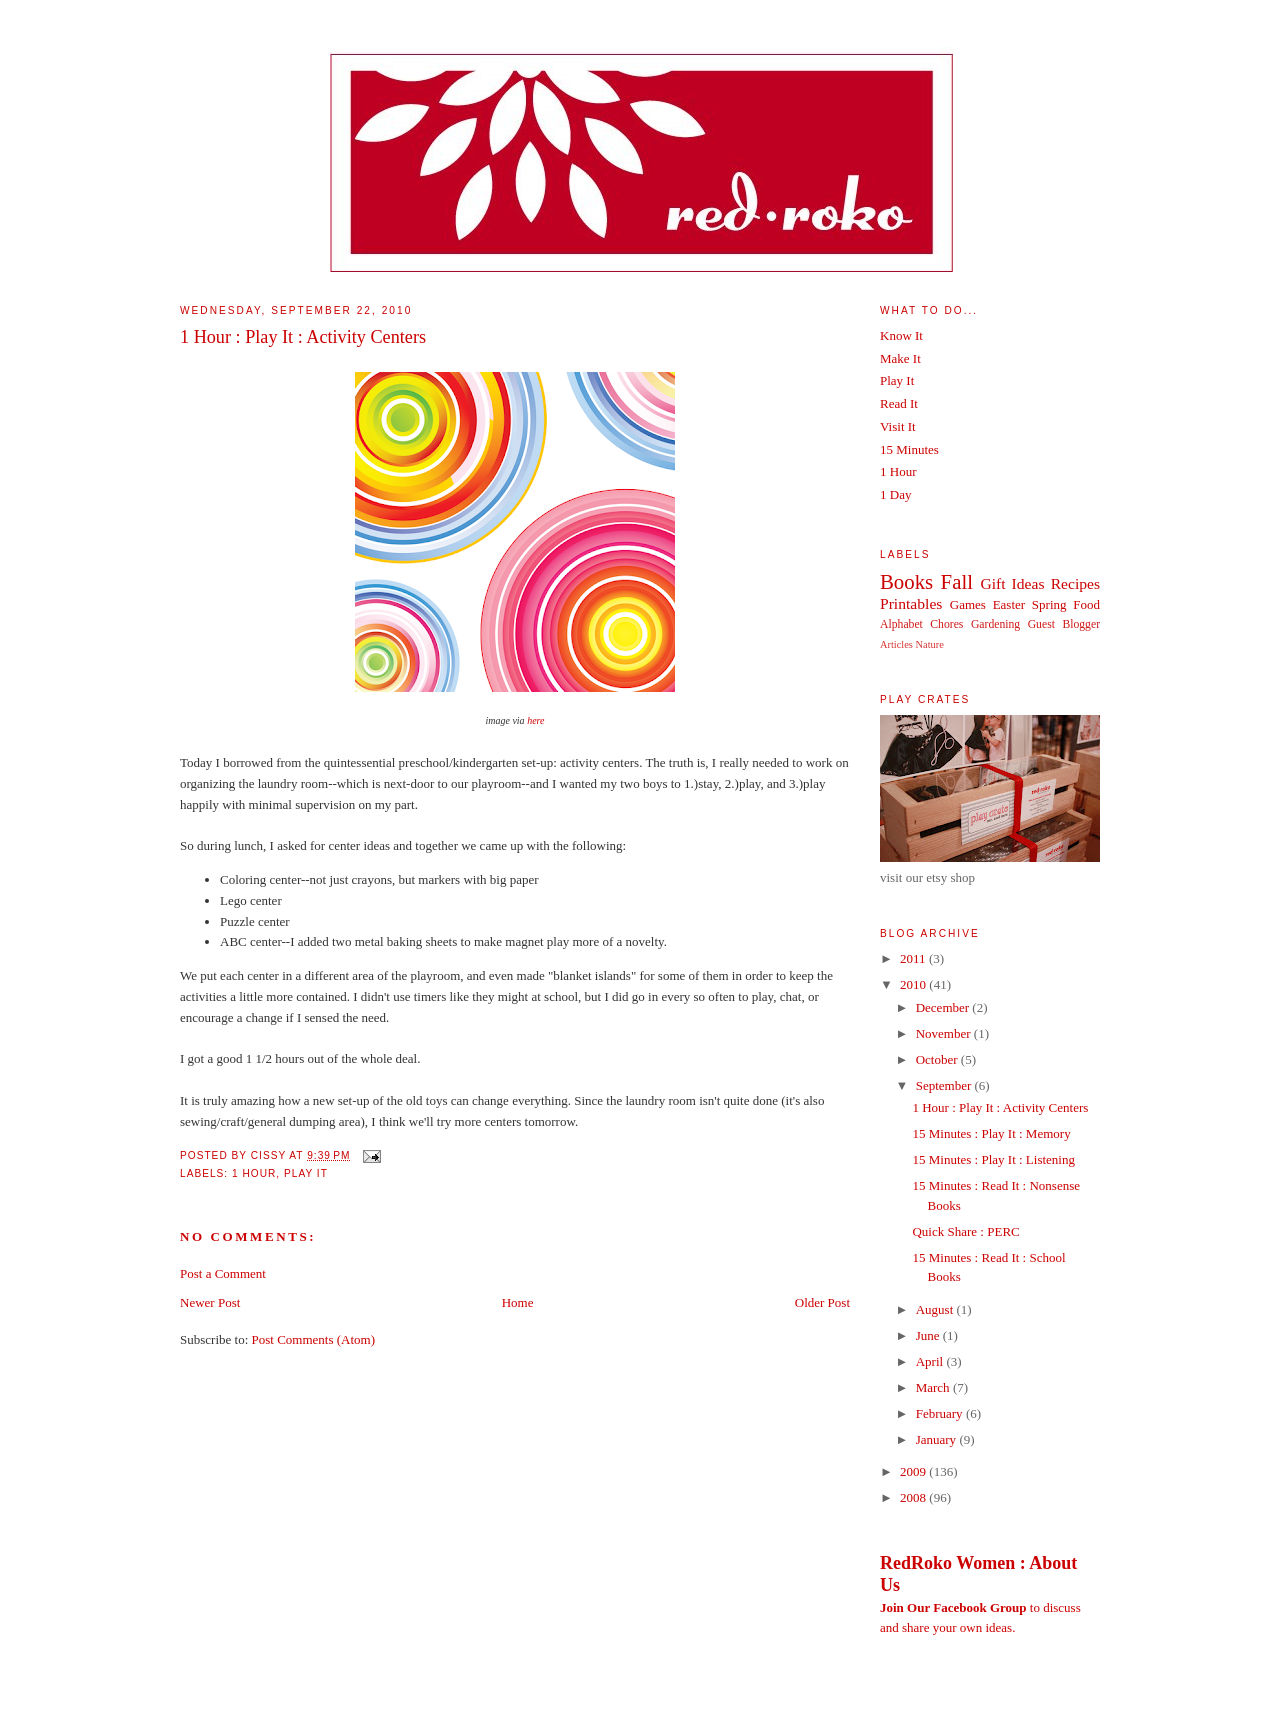 Image resolution: width=1280 pixels, height=1718 pixels. Describe the element at coordinates (938, 1059) in the screenshot. I see `October` at that location.